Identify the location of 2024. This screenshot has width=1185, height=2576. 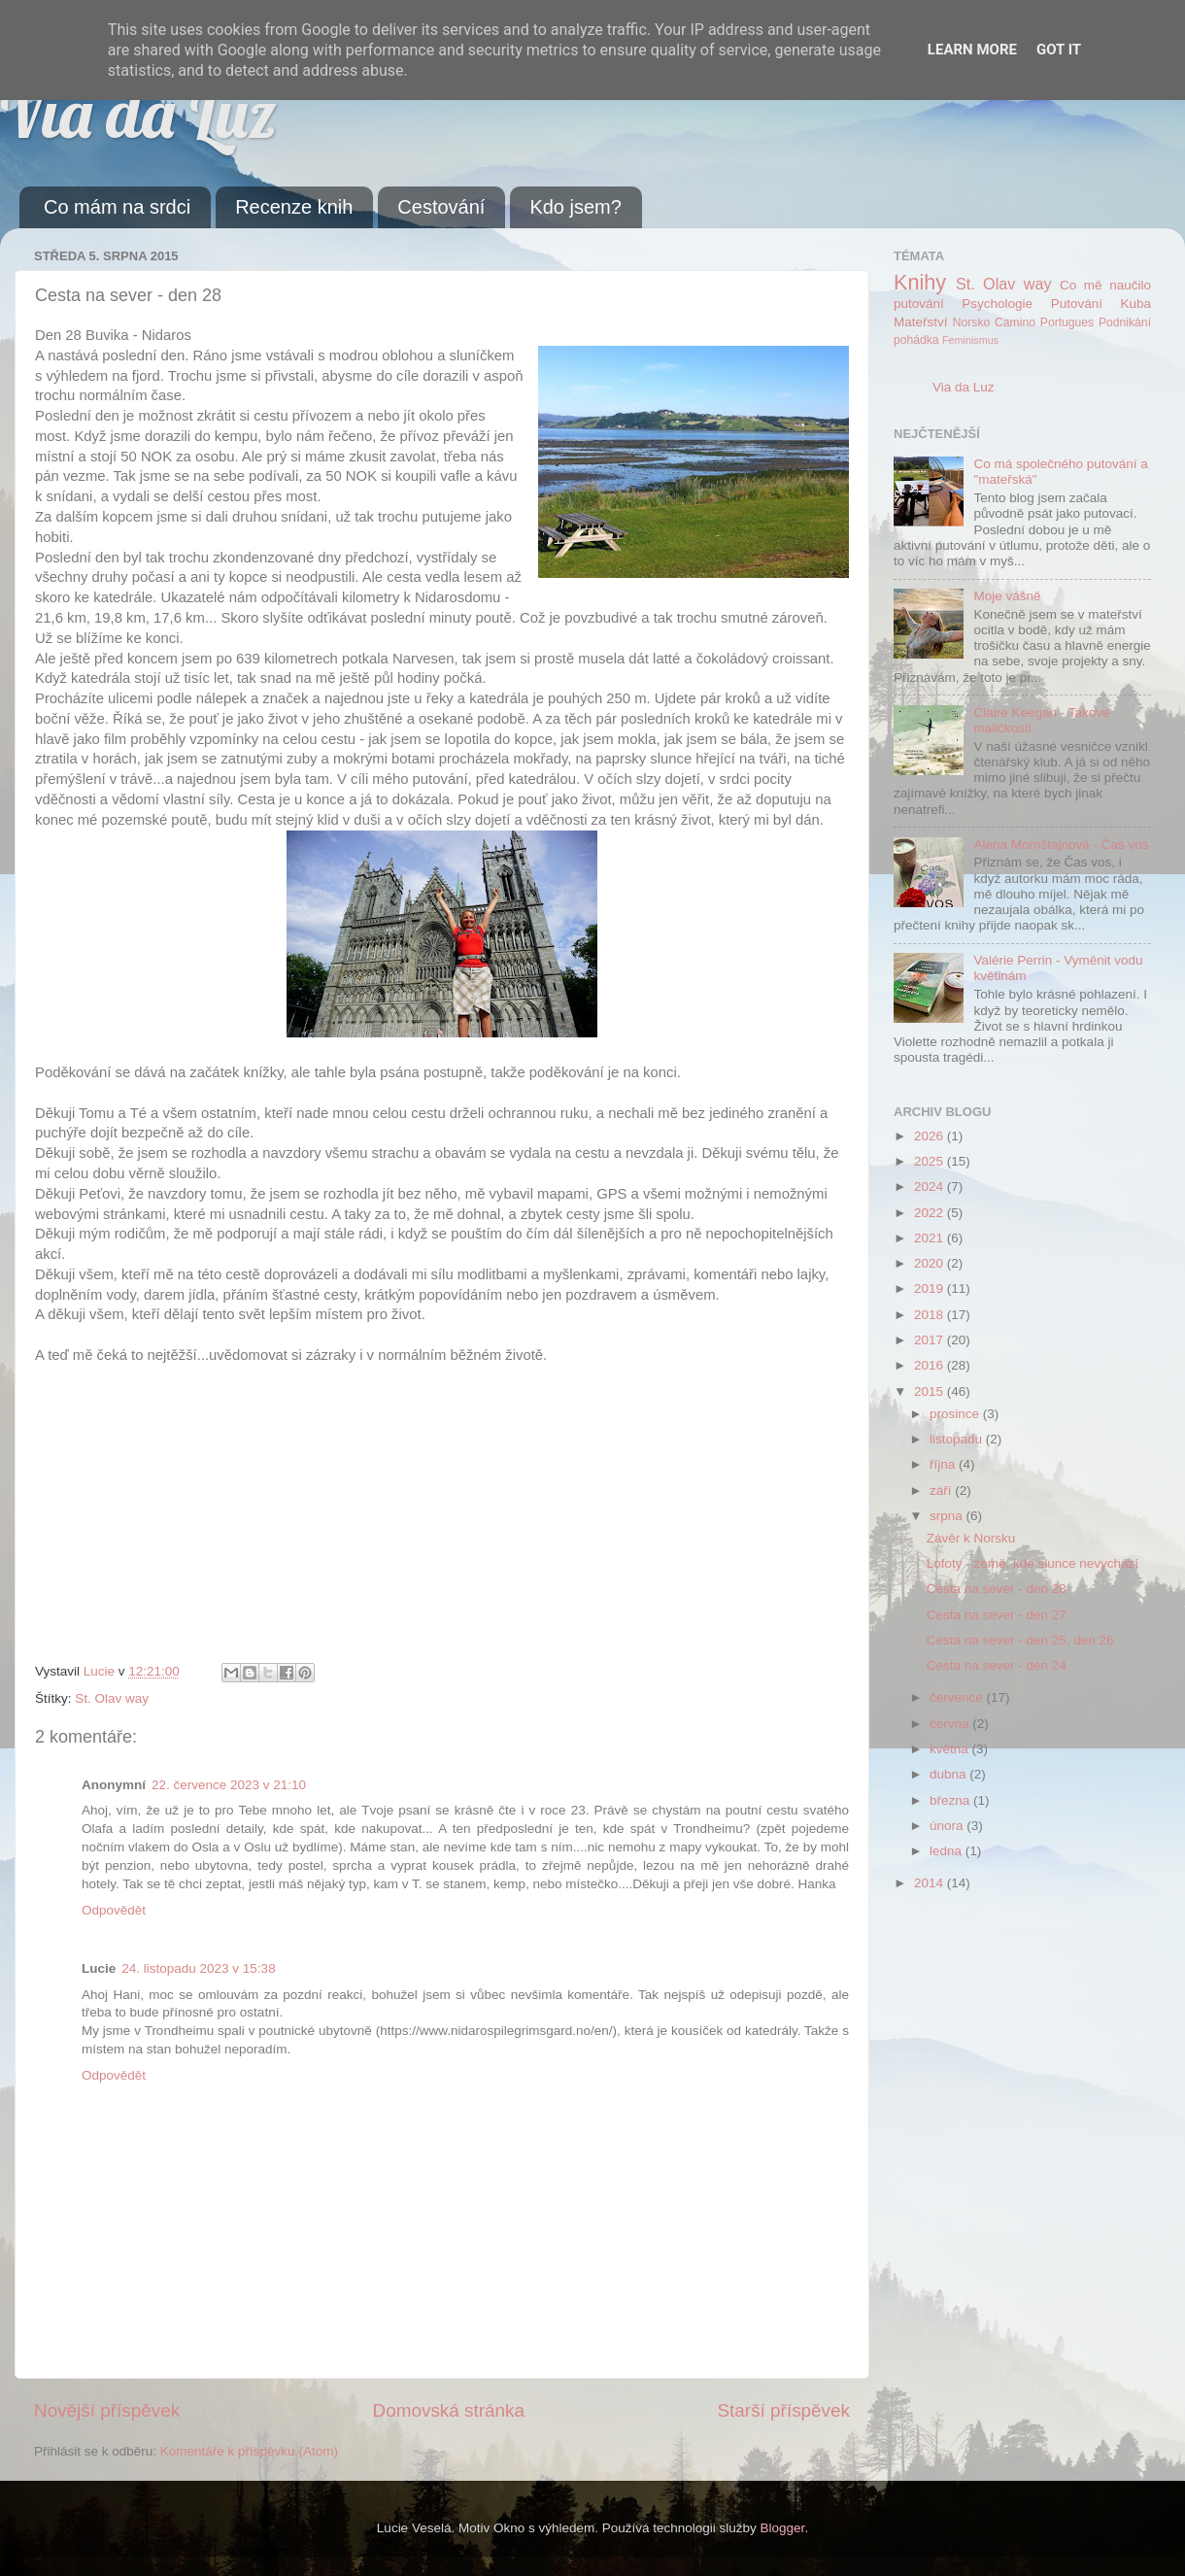
(930, 1186).